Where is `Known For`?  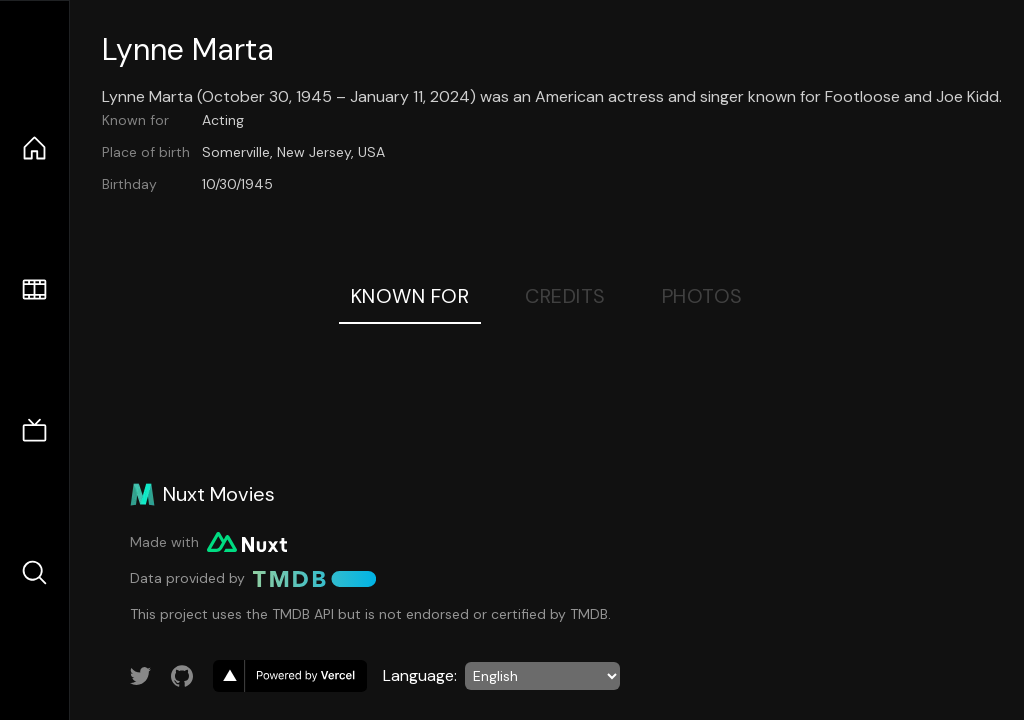
Known For is located at coordinates (410, 296).